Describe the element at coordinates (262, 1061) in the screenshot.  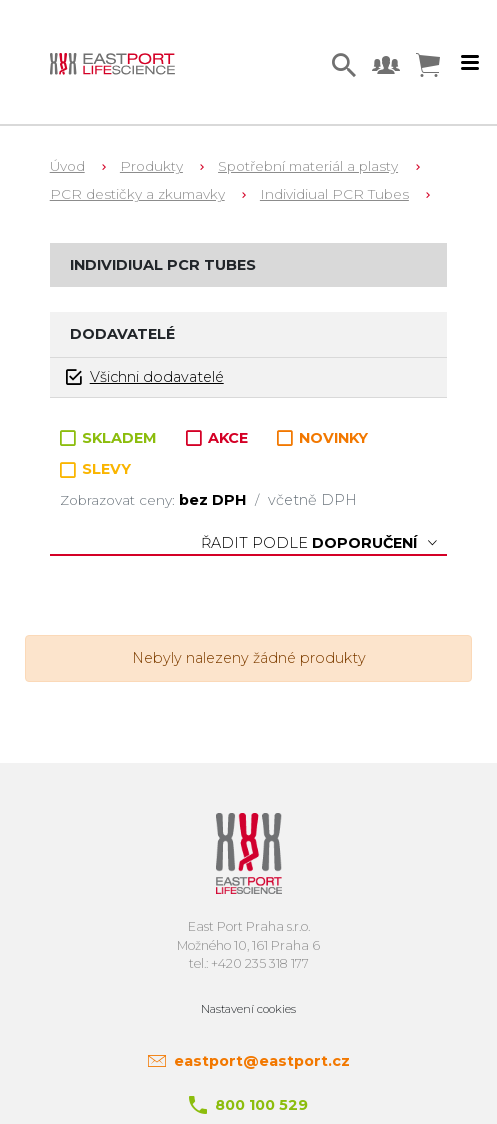
I see `eastport@eastport.cz` at that location.